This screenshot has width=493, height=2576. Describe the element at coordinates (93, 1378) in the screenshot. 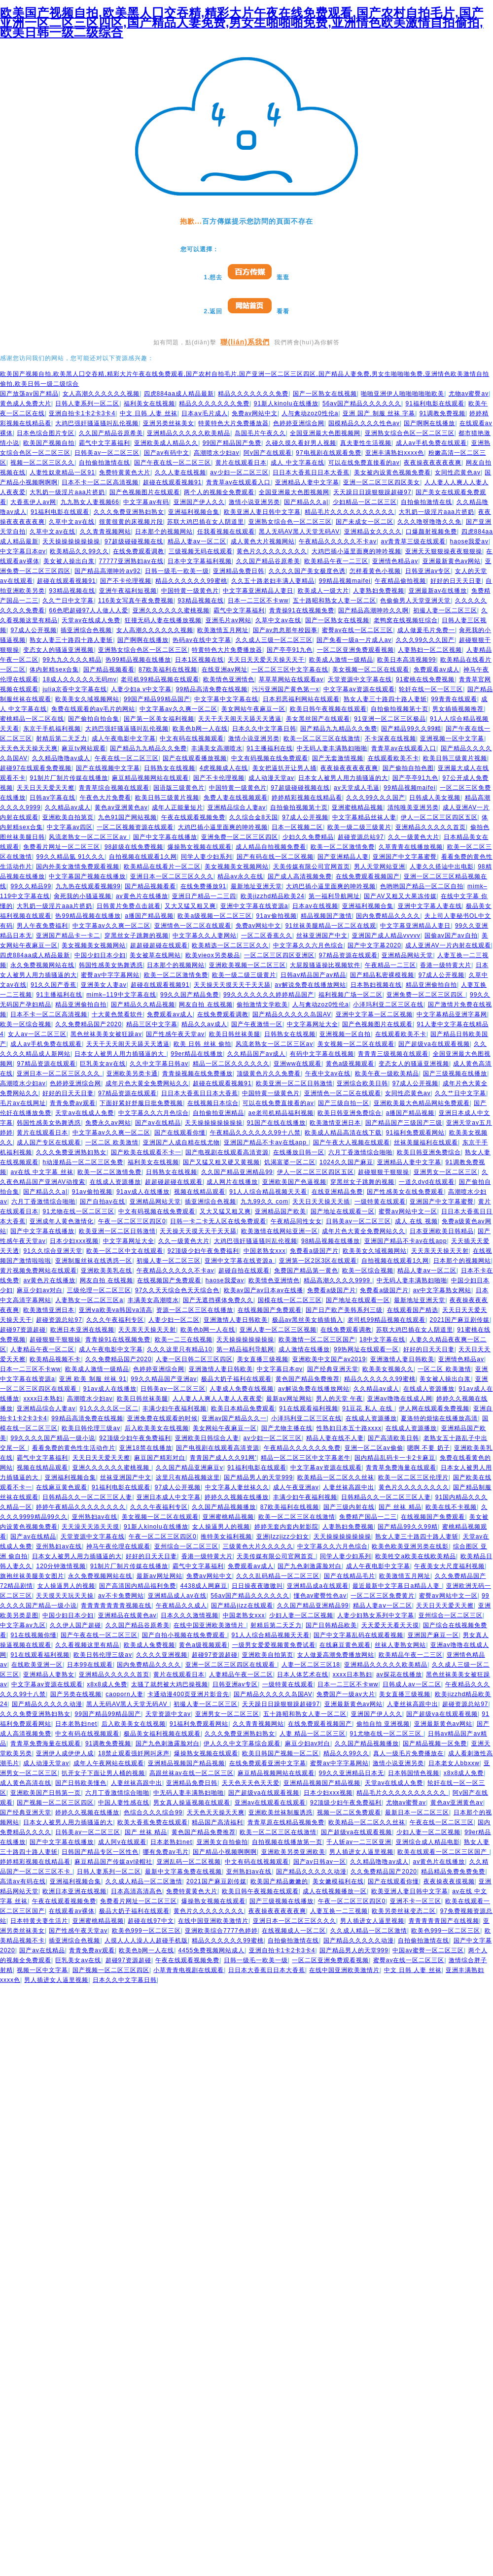

I see `亚洲 欧美 制服 丝袜 91` at that location.